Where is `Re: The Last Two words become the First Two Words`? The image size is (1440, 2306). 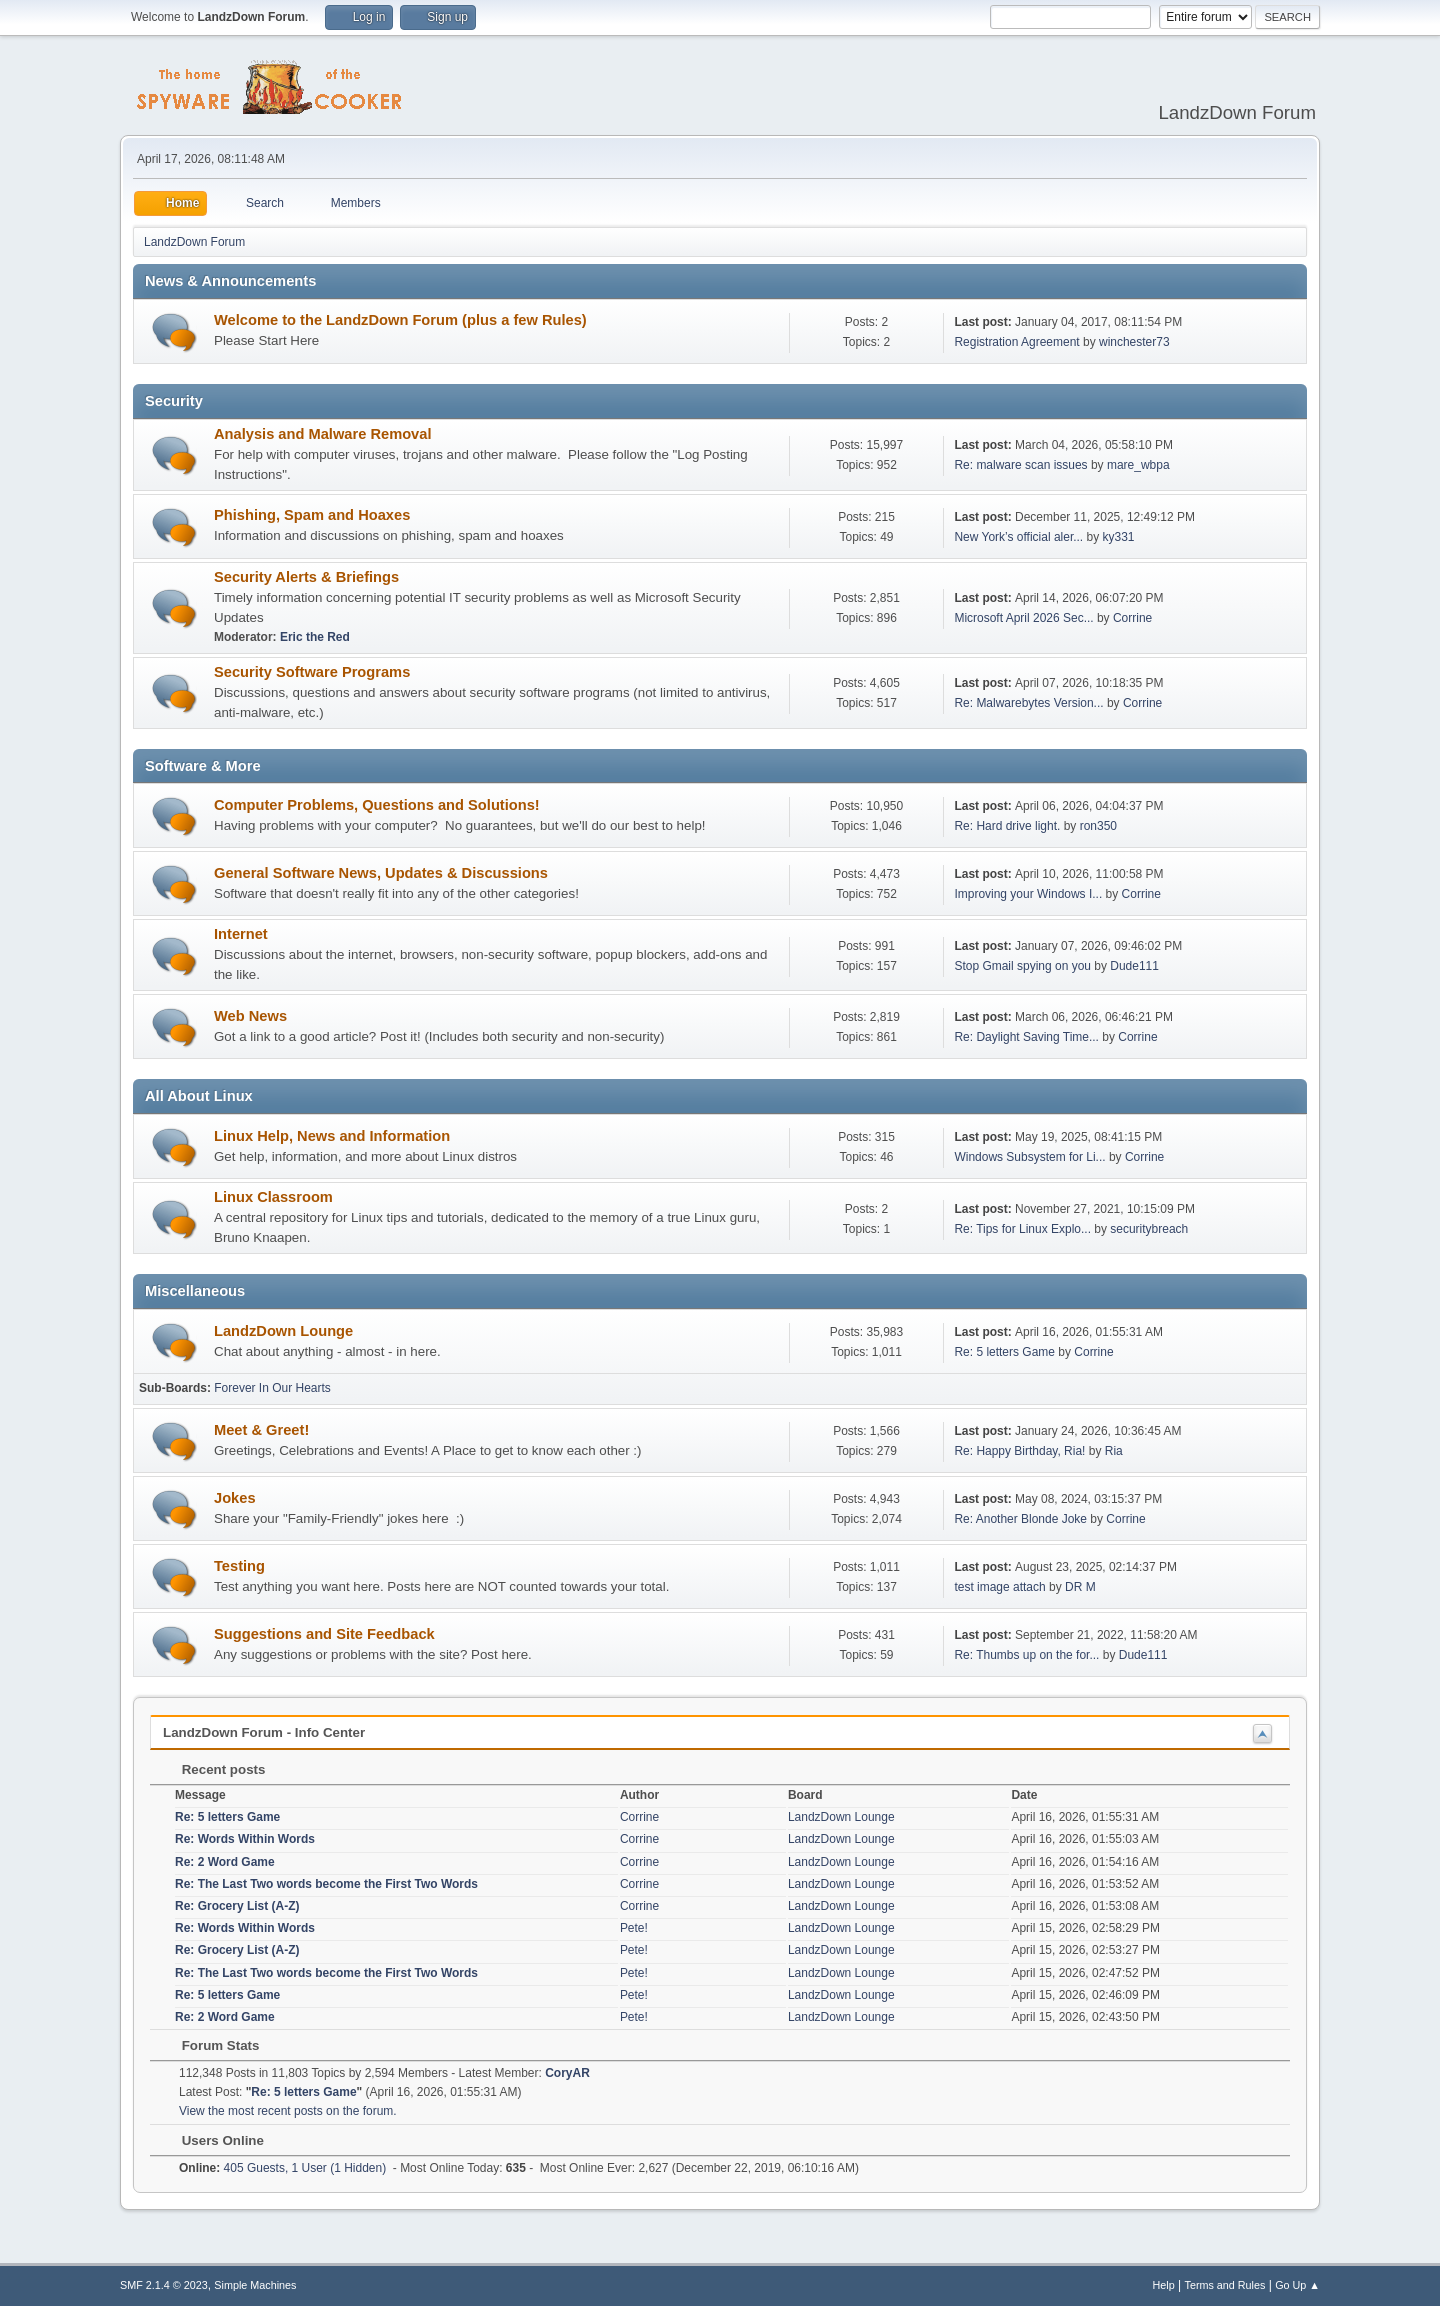 Re: The Last Two words become the First Two Words is located at coordinates (326, 1884).